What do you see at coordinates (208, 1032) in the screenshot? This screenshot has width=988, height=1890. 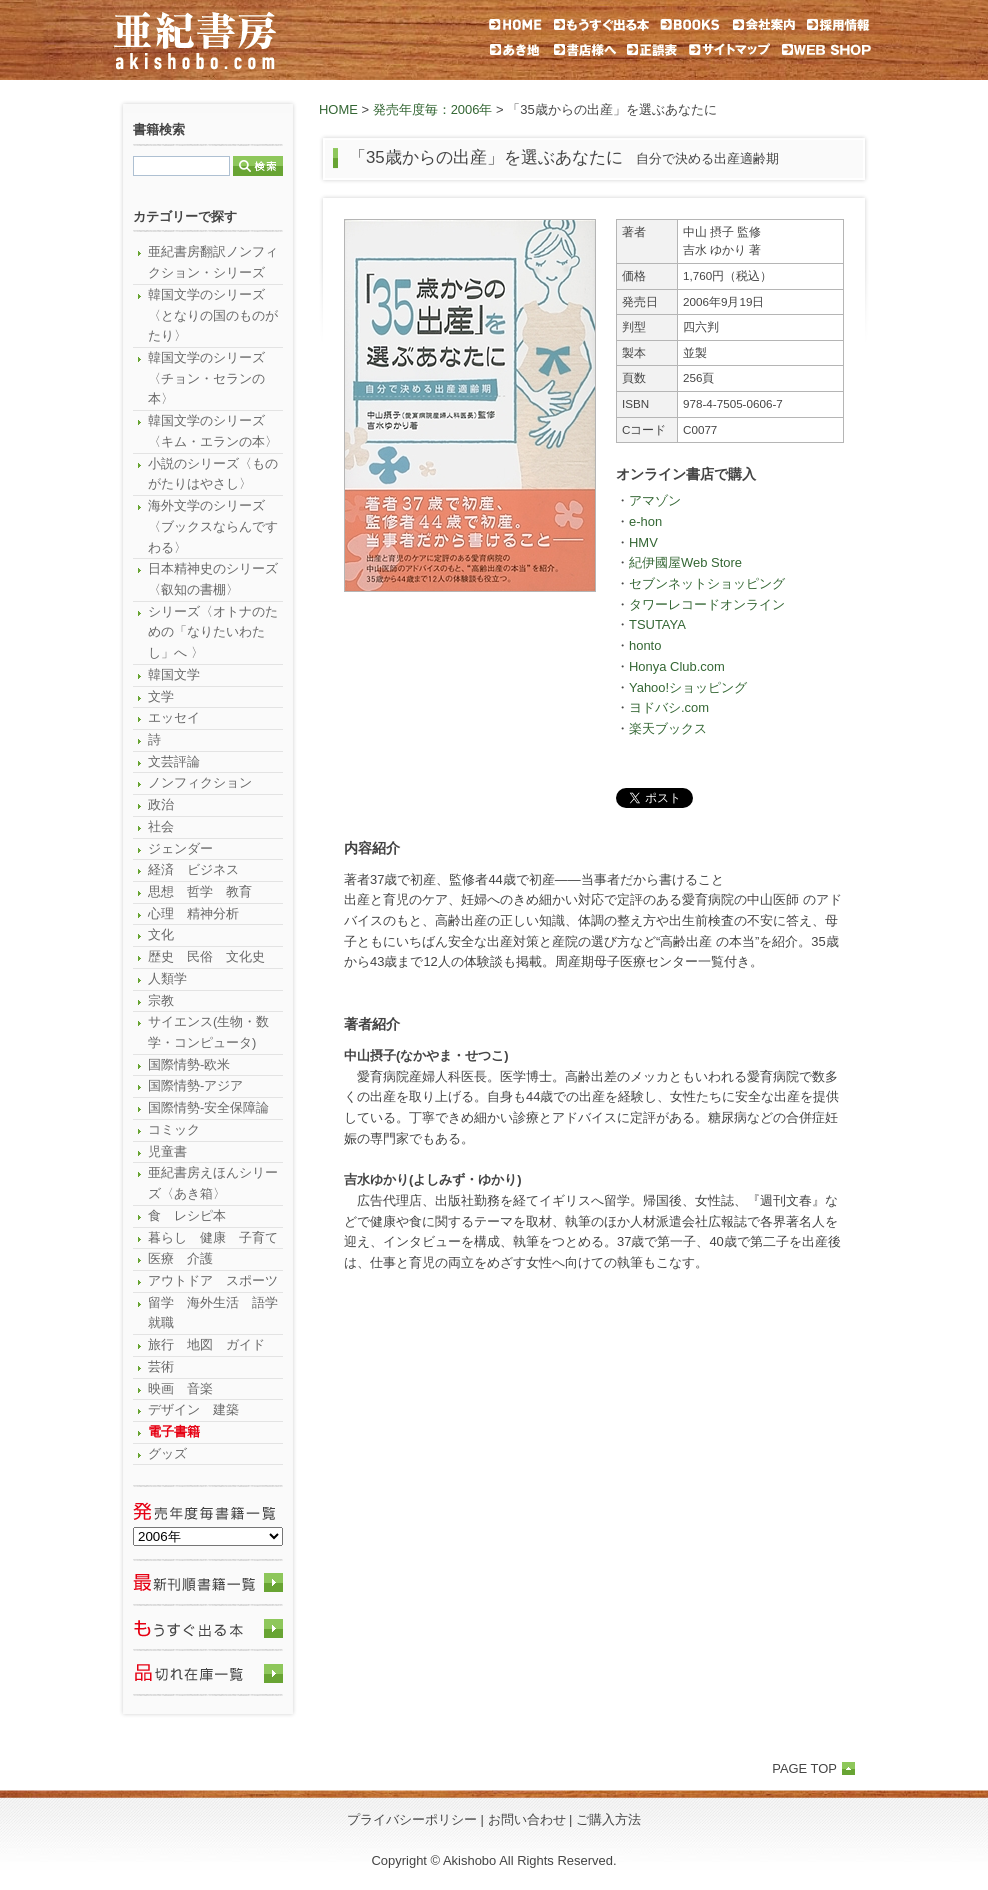 I see `サイエンス(生物・数学・コンピュータ)` at bounding box center [208, 1032].